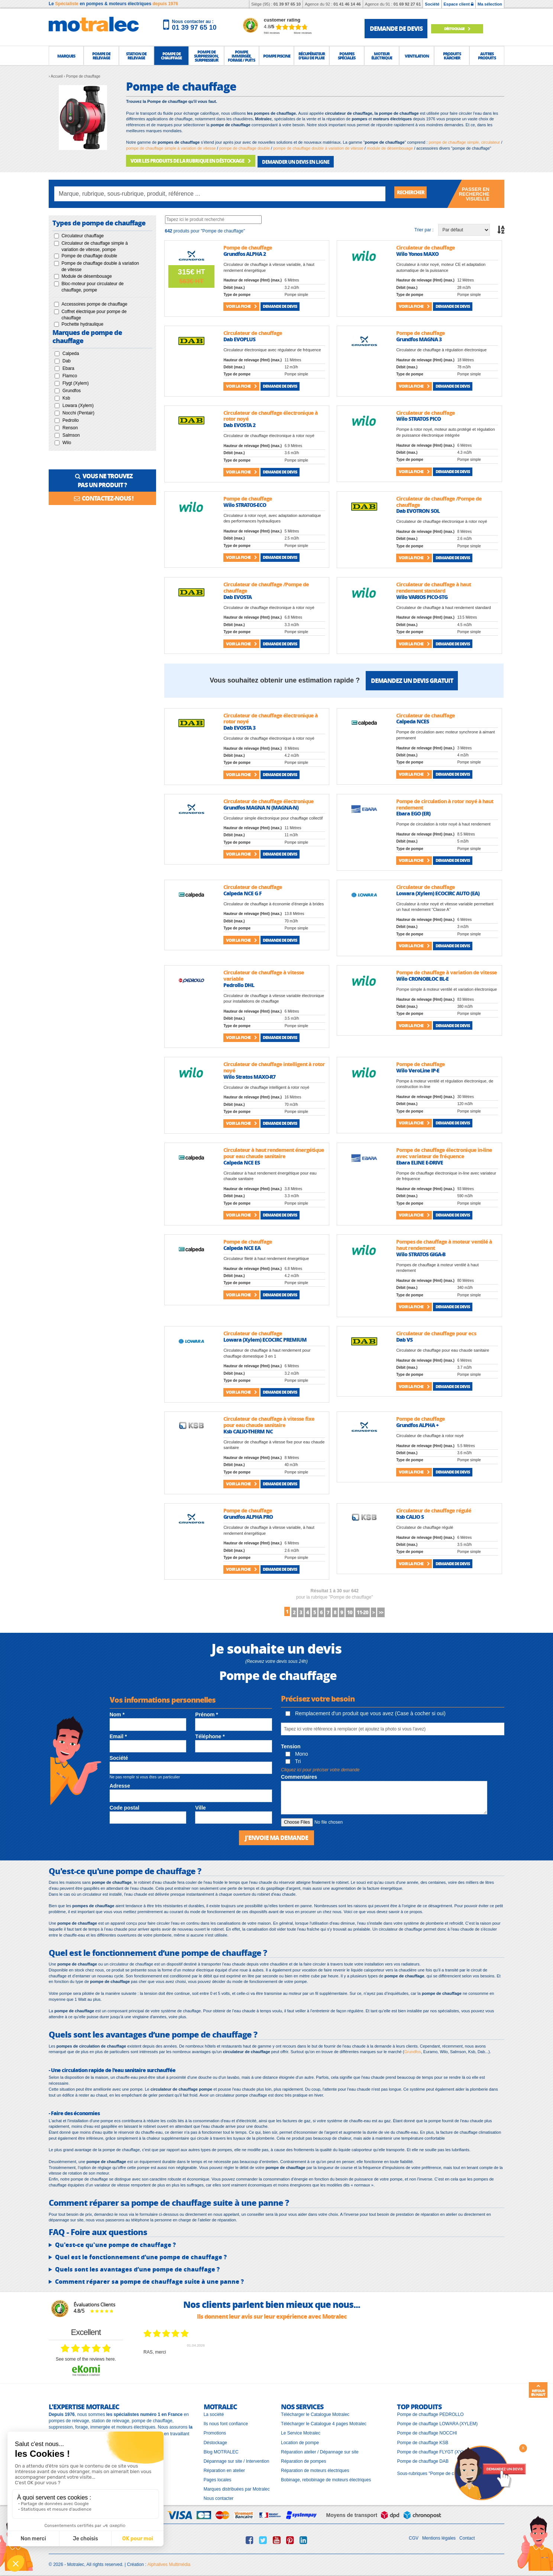  What do you see at coordinates (78, 410) in the screenshot?
I see `Nocchi (Pentair)` at bounding box center [78, 410].